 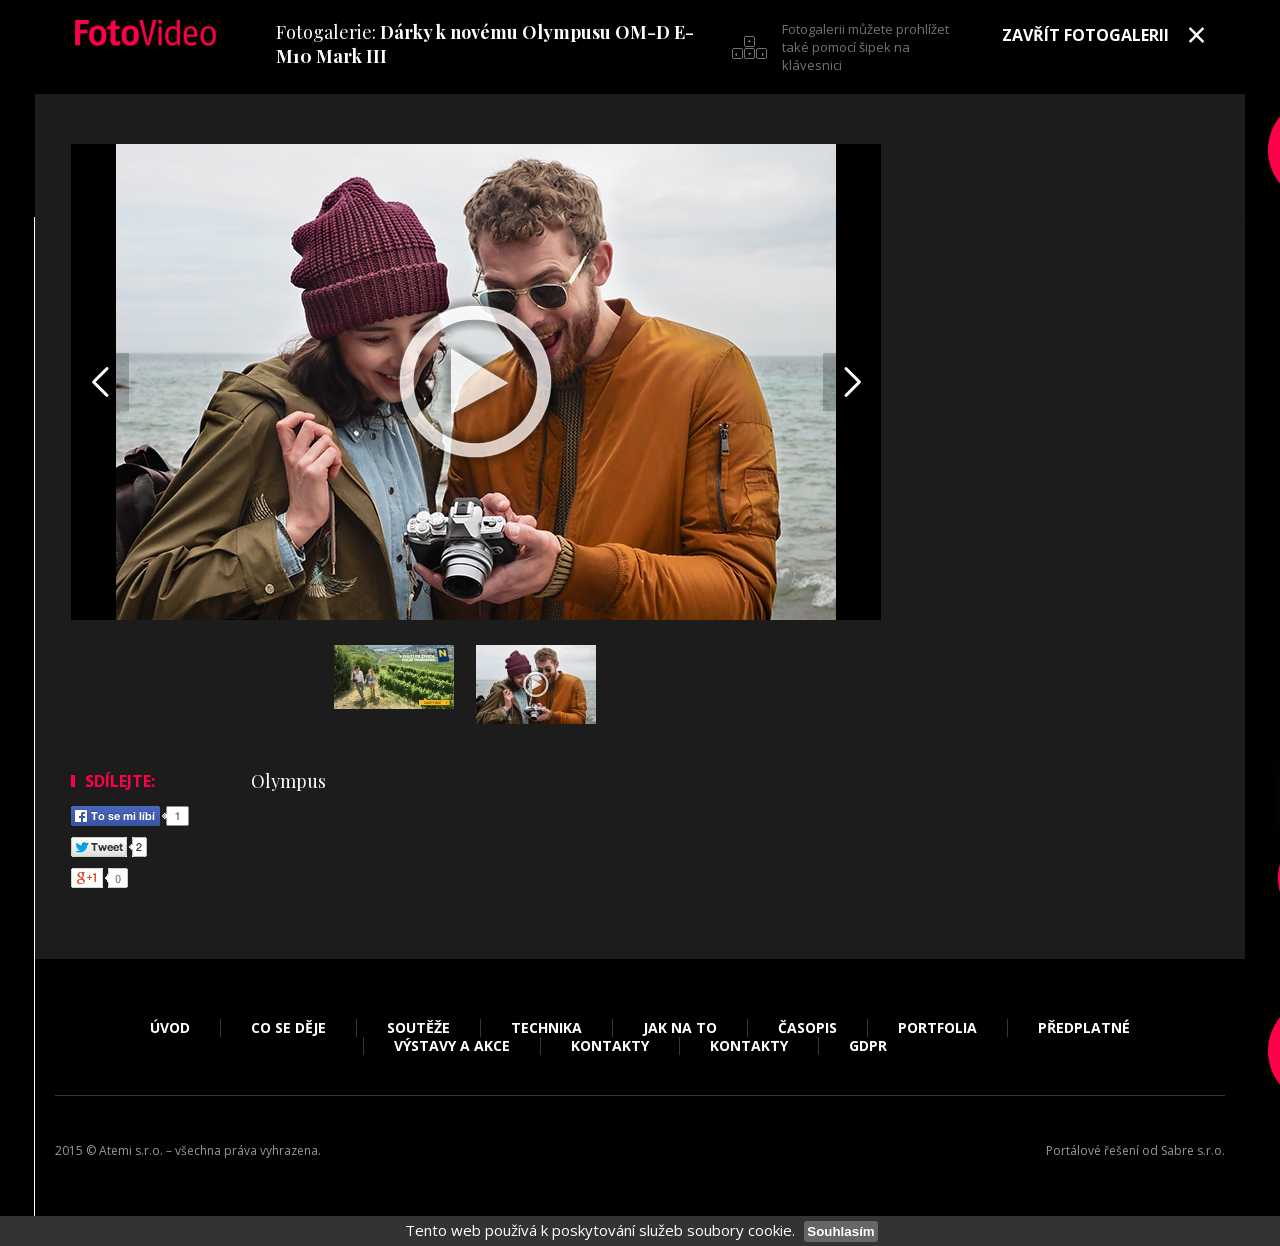 I want to click on GDPR, so click(x=868, y=1046).